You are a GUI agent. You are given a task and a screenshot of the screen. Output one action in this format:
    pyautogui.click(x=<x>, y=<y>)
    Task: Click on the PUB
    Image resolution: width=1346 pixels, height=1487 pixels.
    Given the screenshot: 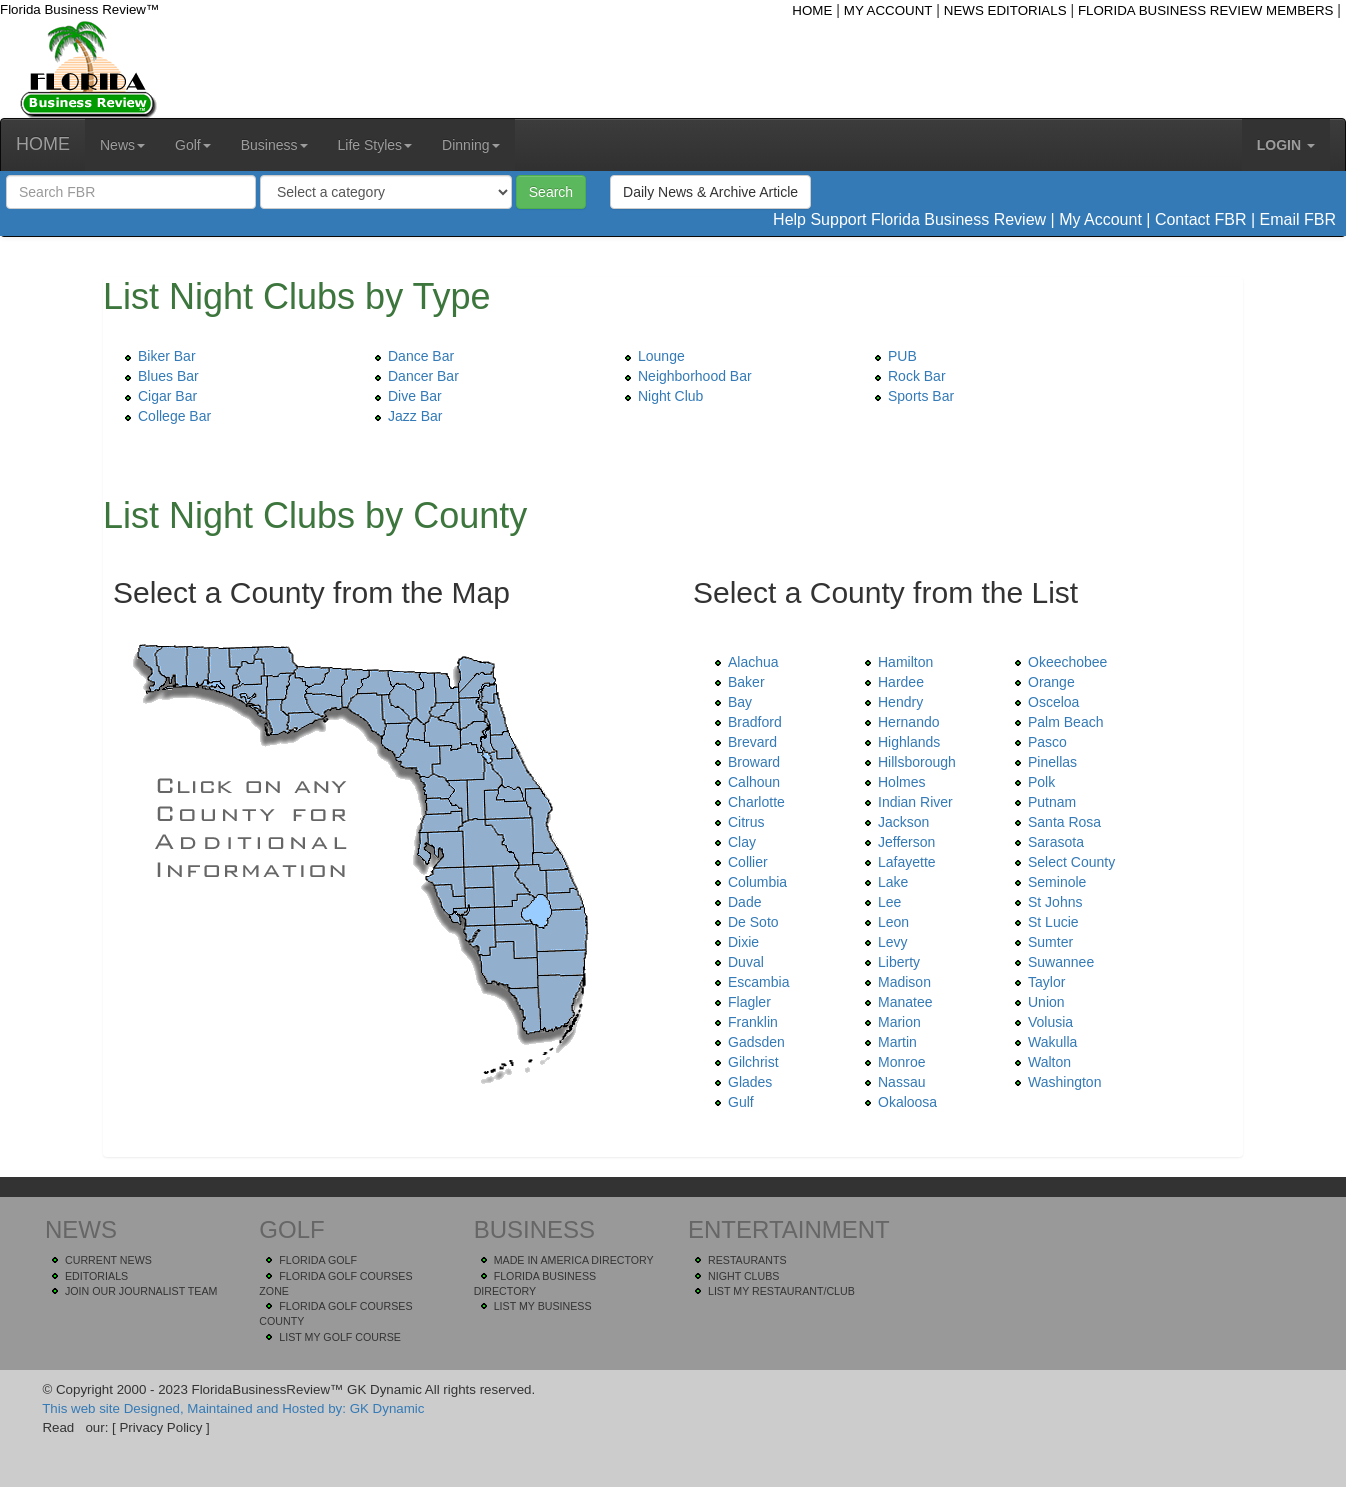 What is the action you would take?
    pyautogui.click(x=892, y=356)
    